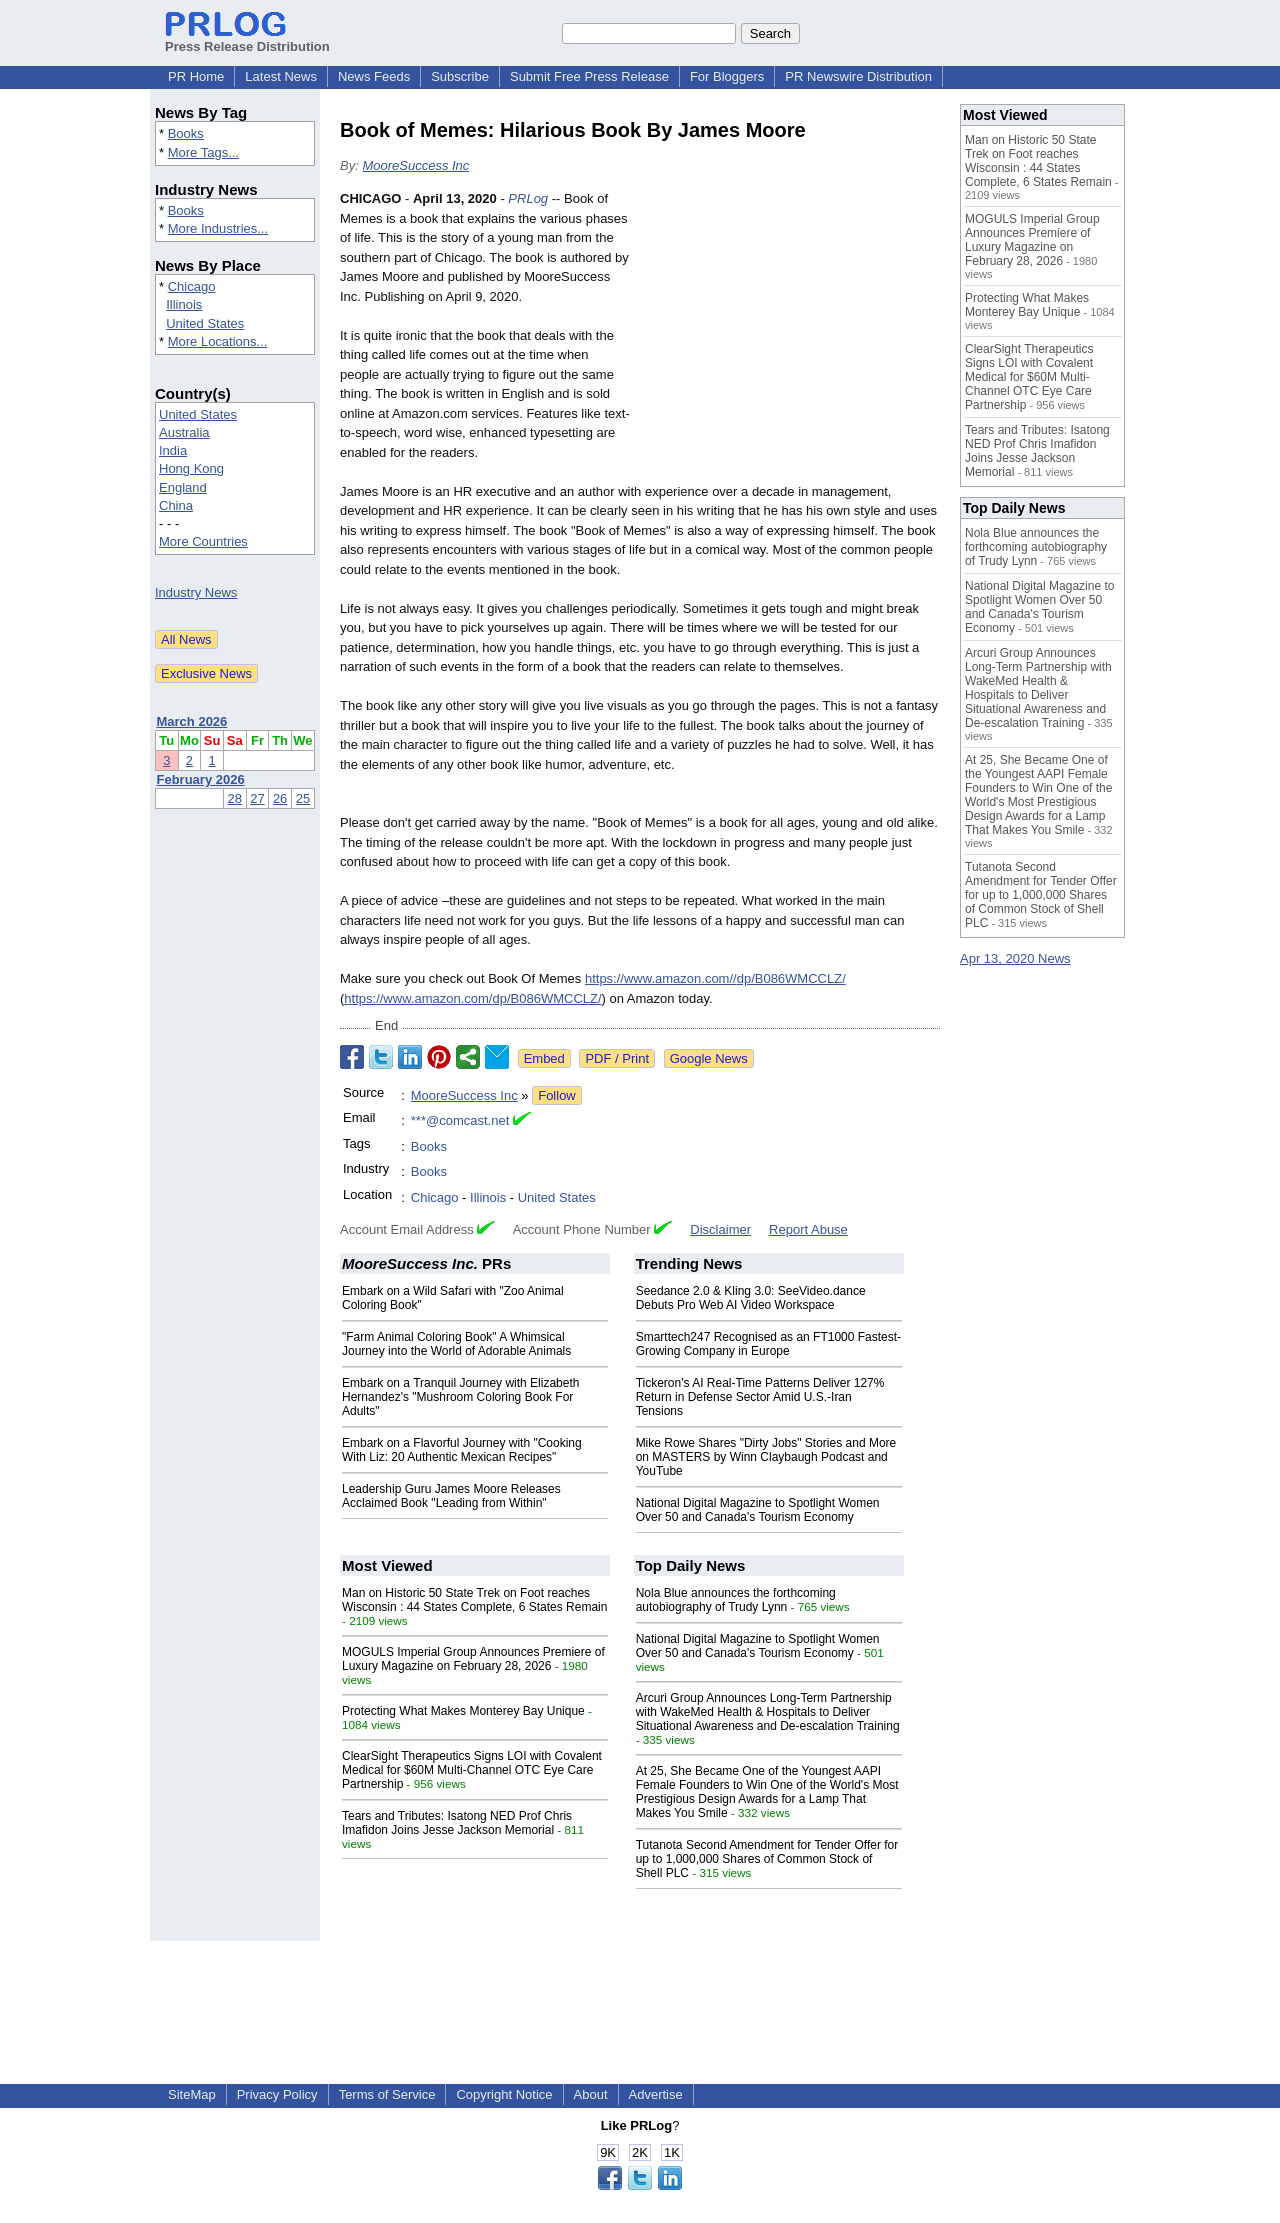 This screenshot has width=1280, height=2223. What do you see at coordinates (720, 1229) in the screenshot?
I see `Disclaimer` at bounding box center [720, 1229].